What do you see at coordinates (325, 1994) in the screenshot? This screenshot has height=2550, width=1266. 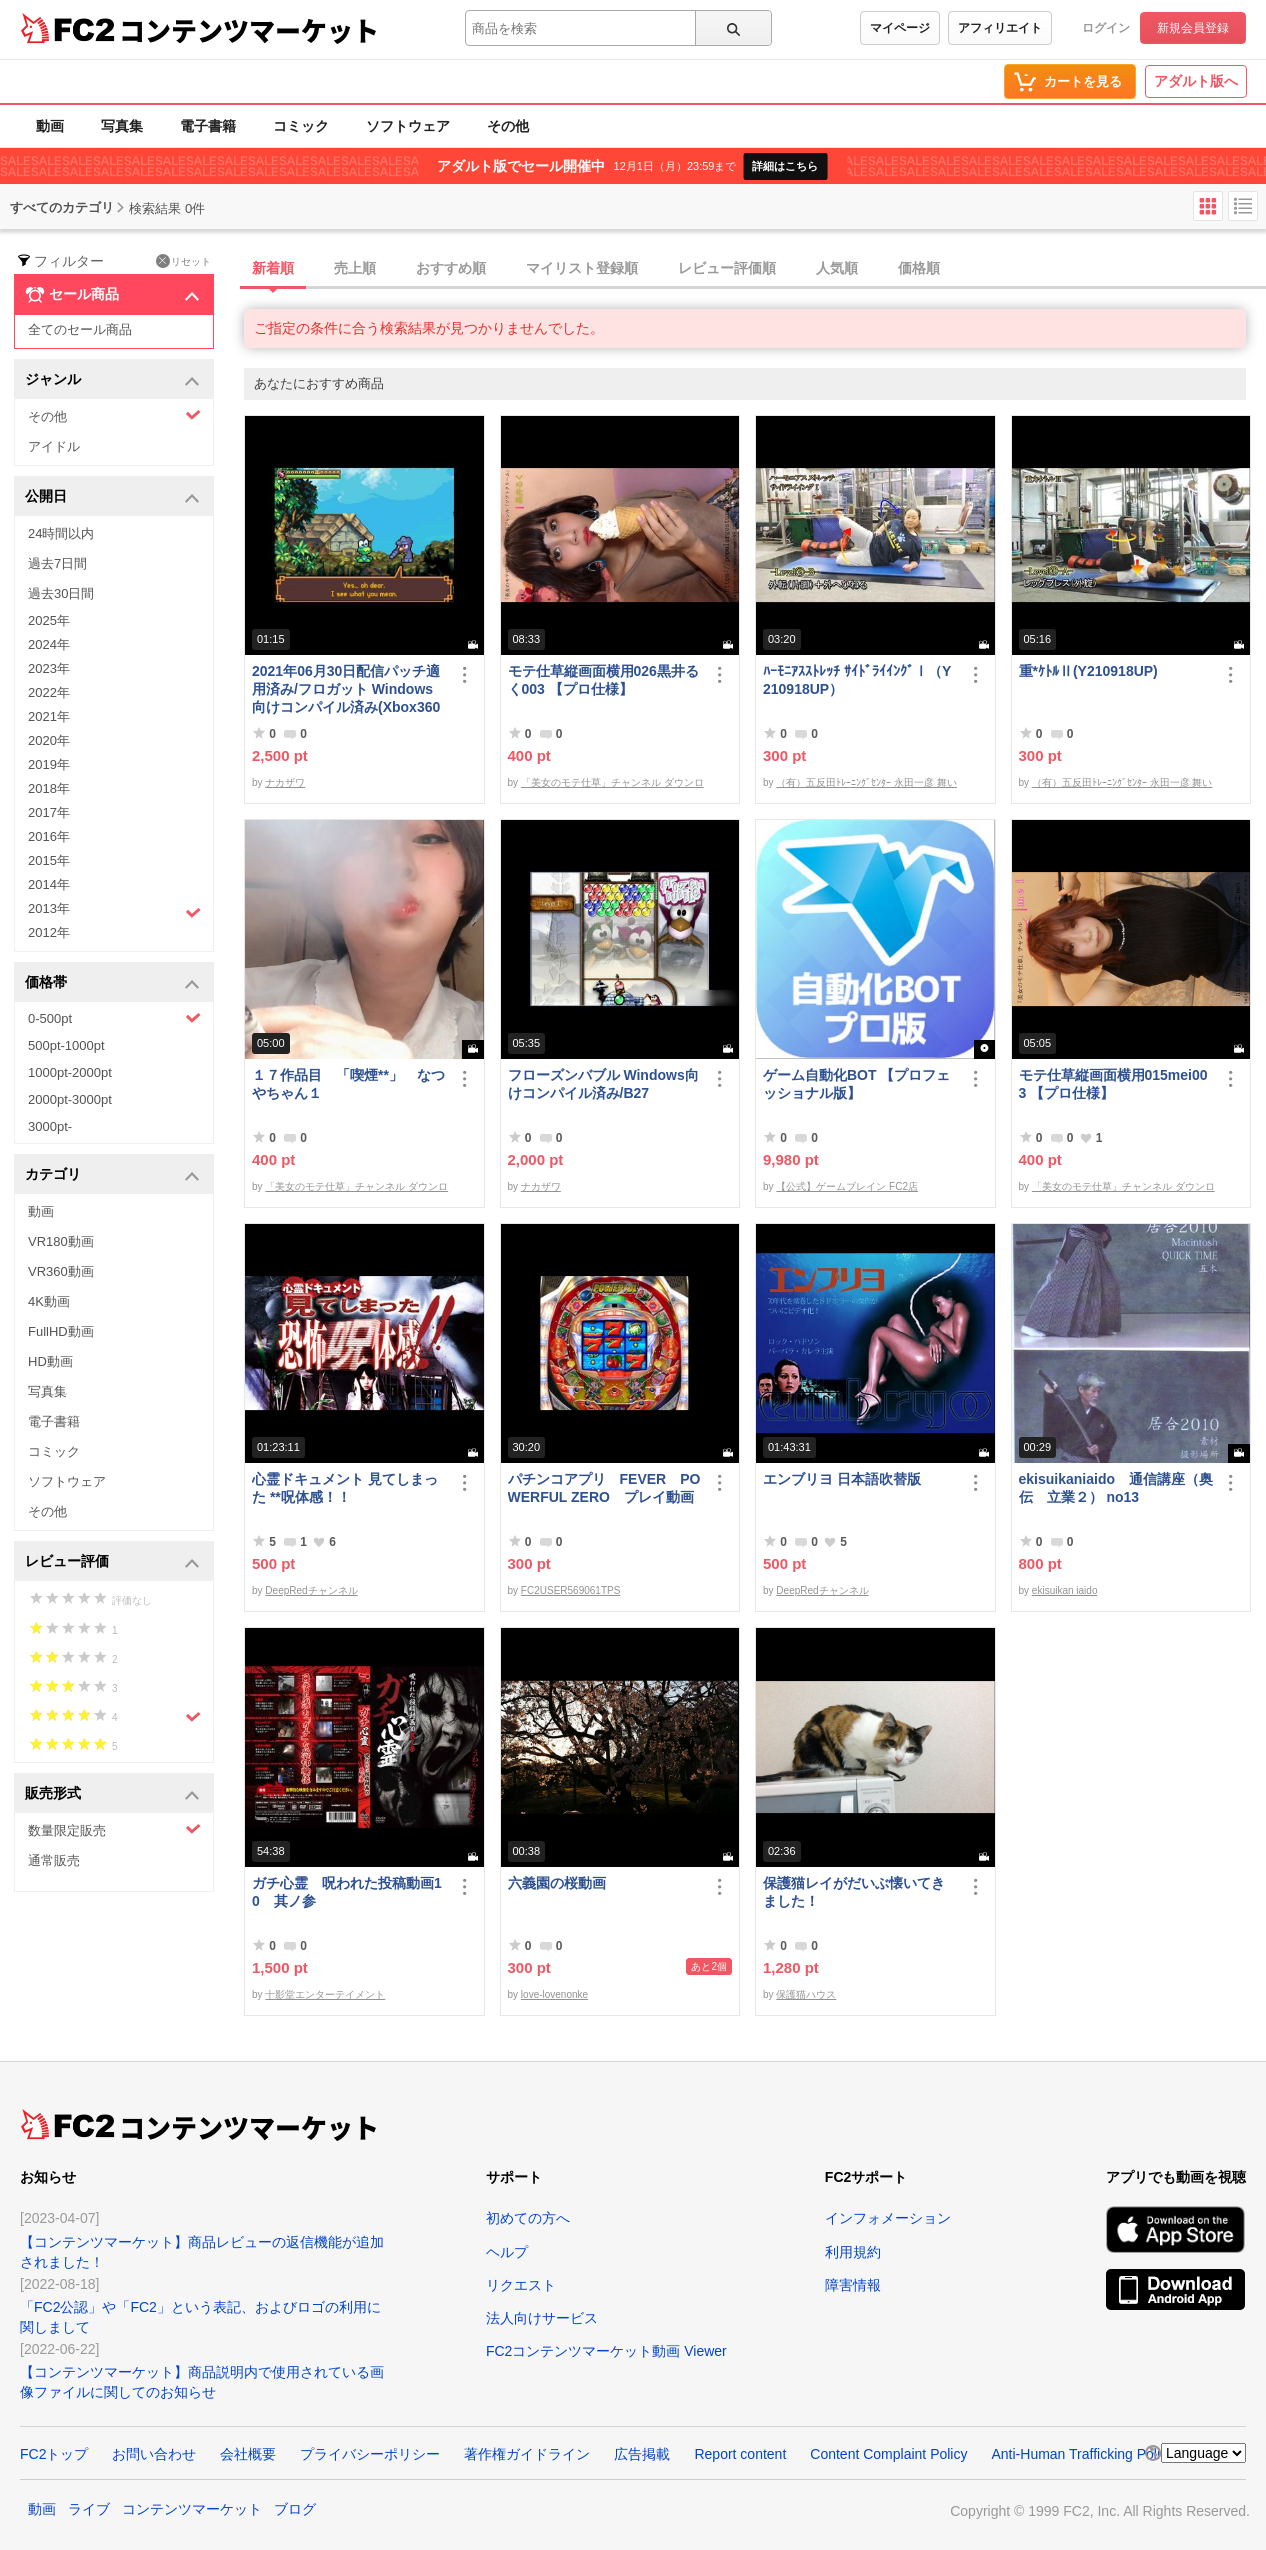 I see `十影堂エンターテイメント` at bounding box center [325, 1994].